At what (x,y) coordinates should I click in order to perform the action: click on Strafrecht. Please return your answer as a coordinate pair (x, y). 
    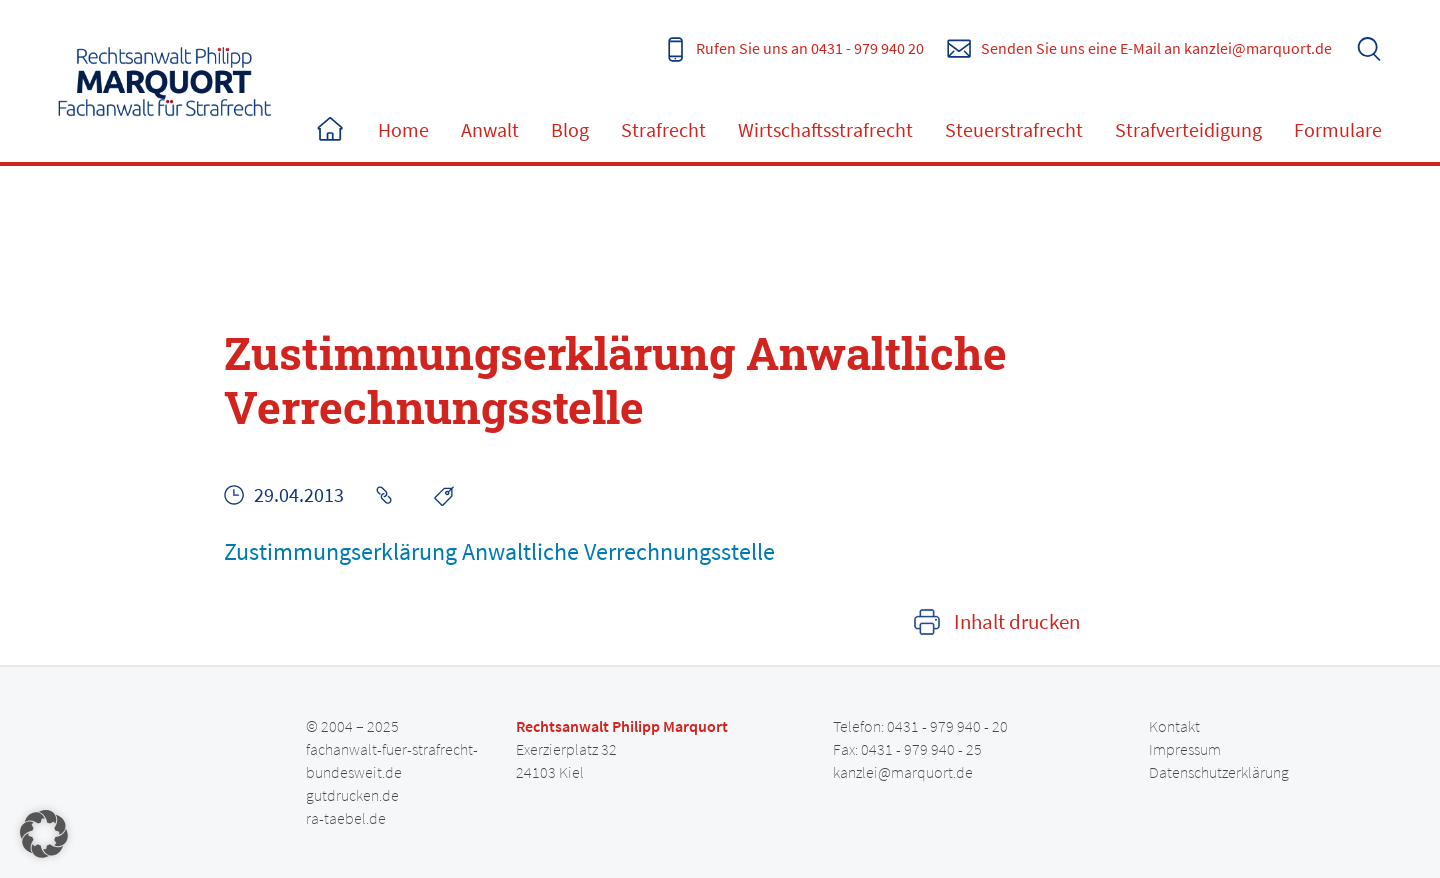
    Looking at the image, I should click on (663, 129).